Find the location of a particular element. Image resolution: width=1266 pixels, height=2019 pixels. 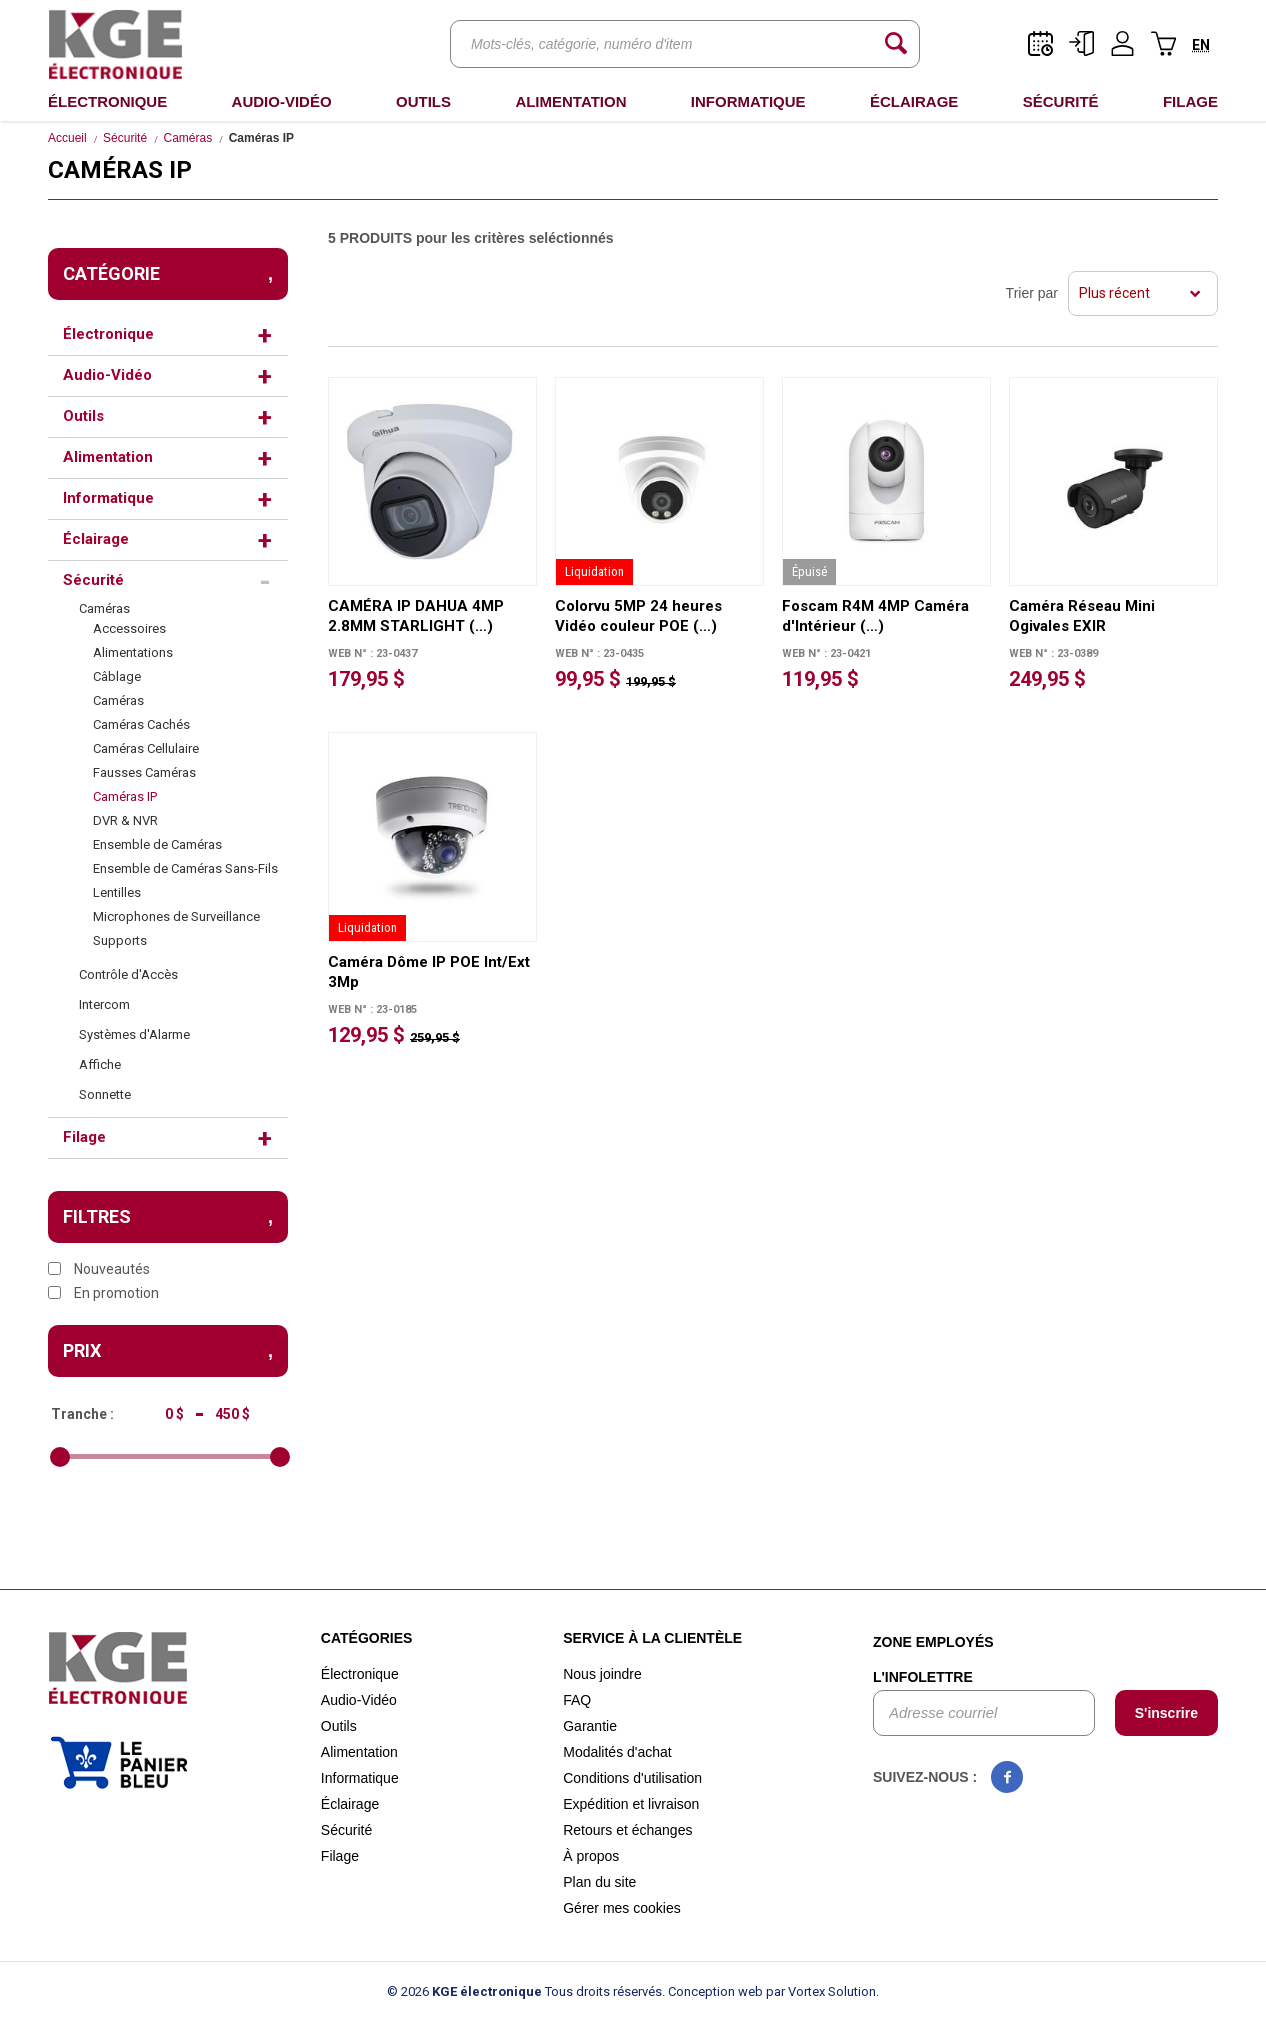

Caméras Cachés is located at coordinates (141, 724).